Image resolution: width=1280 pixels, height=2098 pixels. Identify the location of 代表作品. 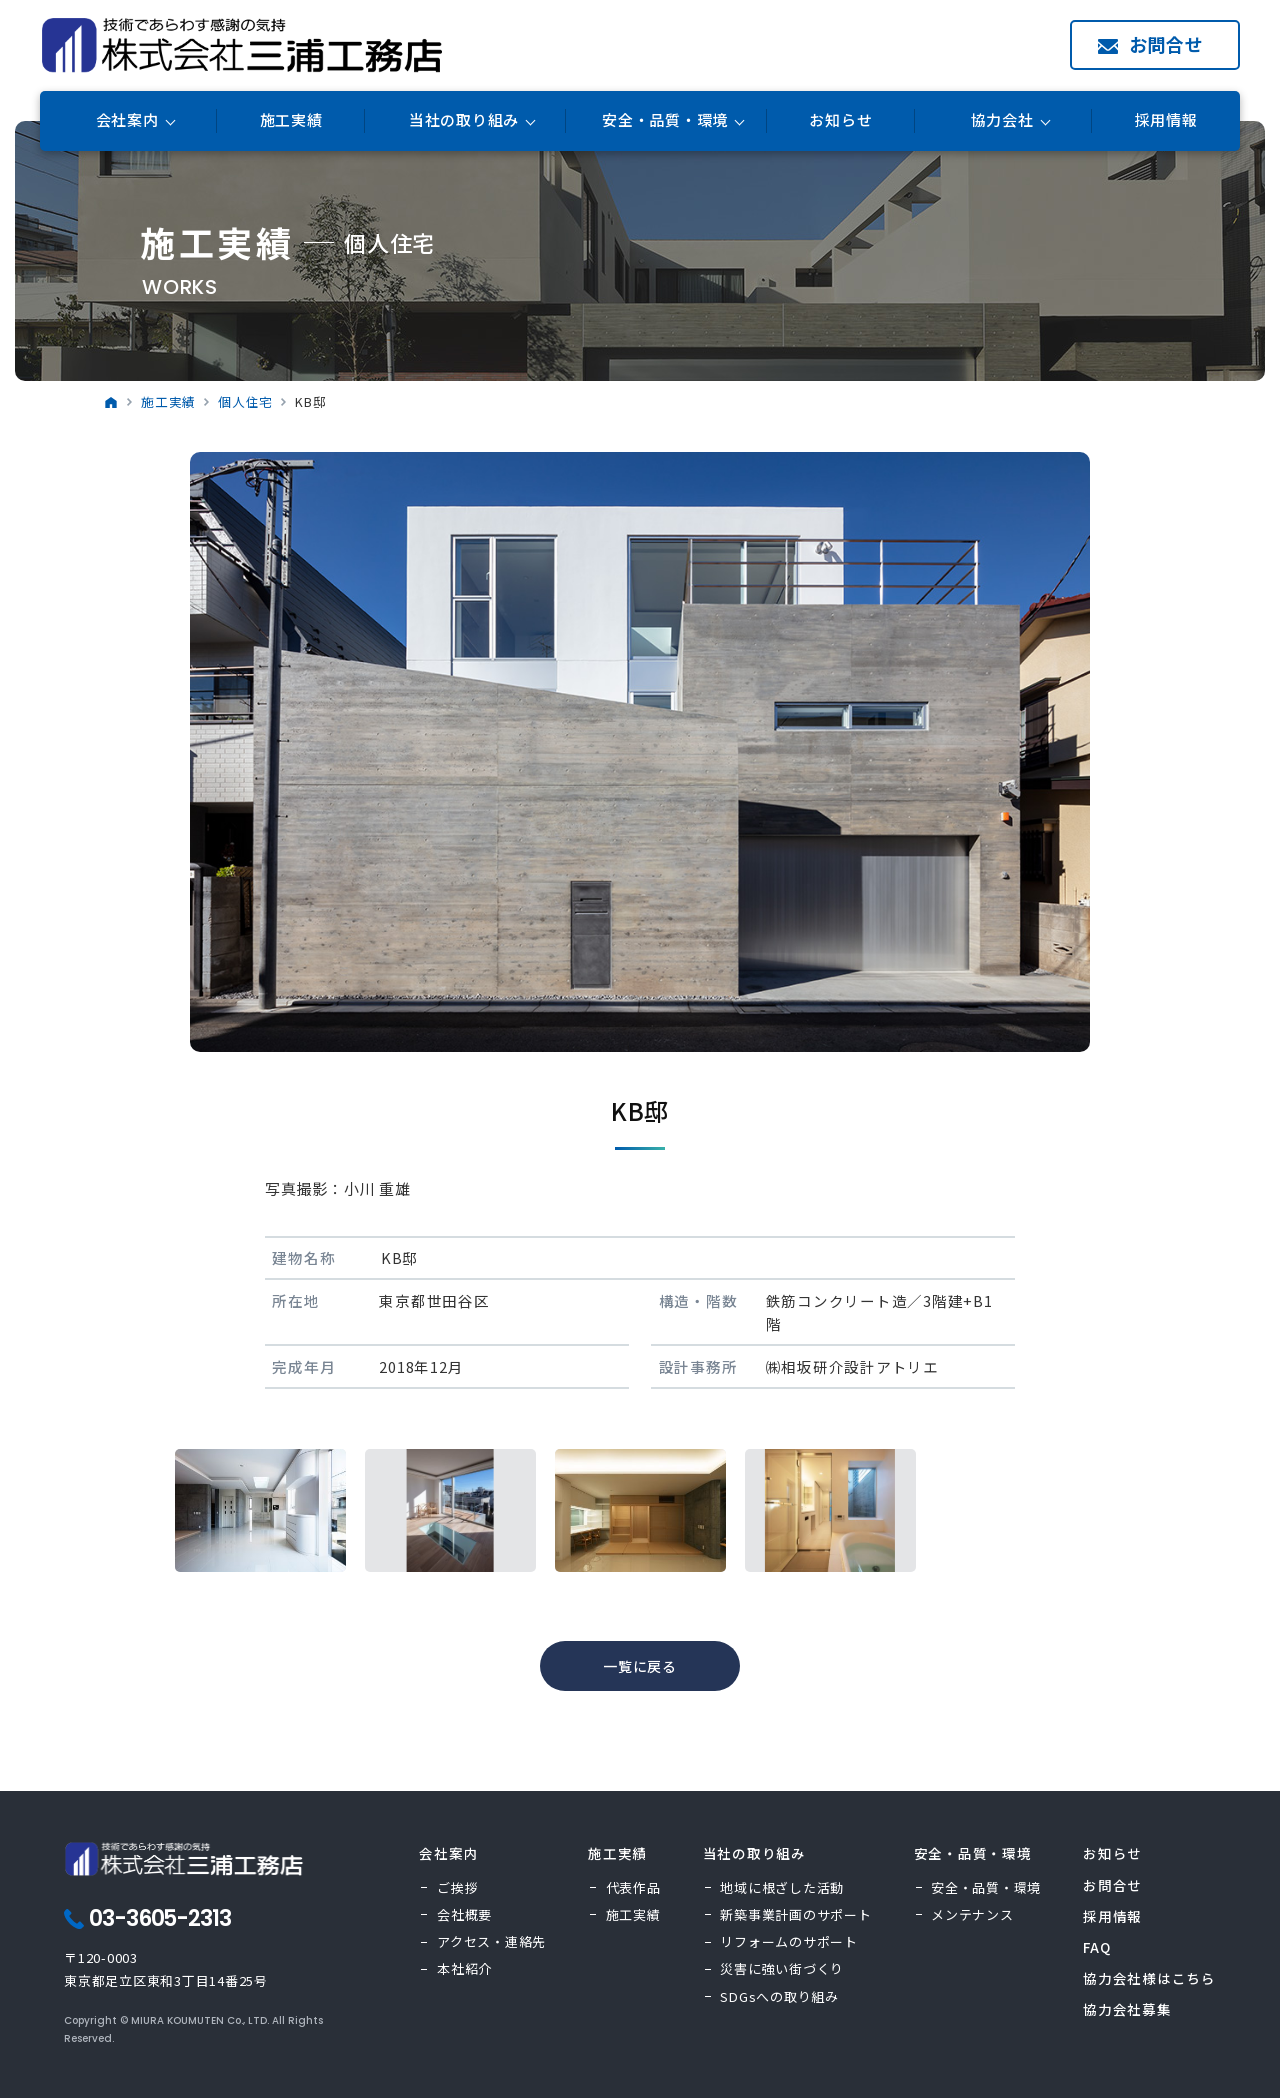
(633, 1887).